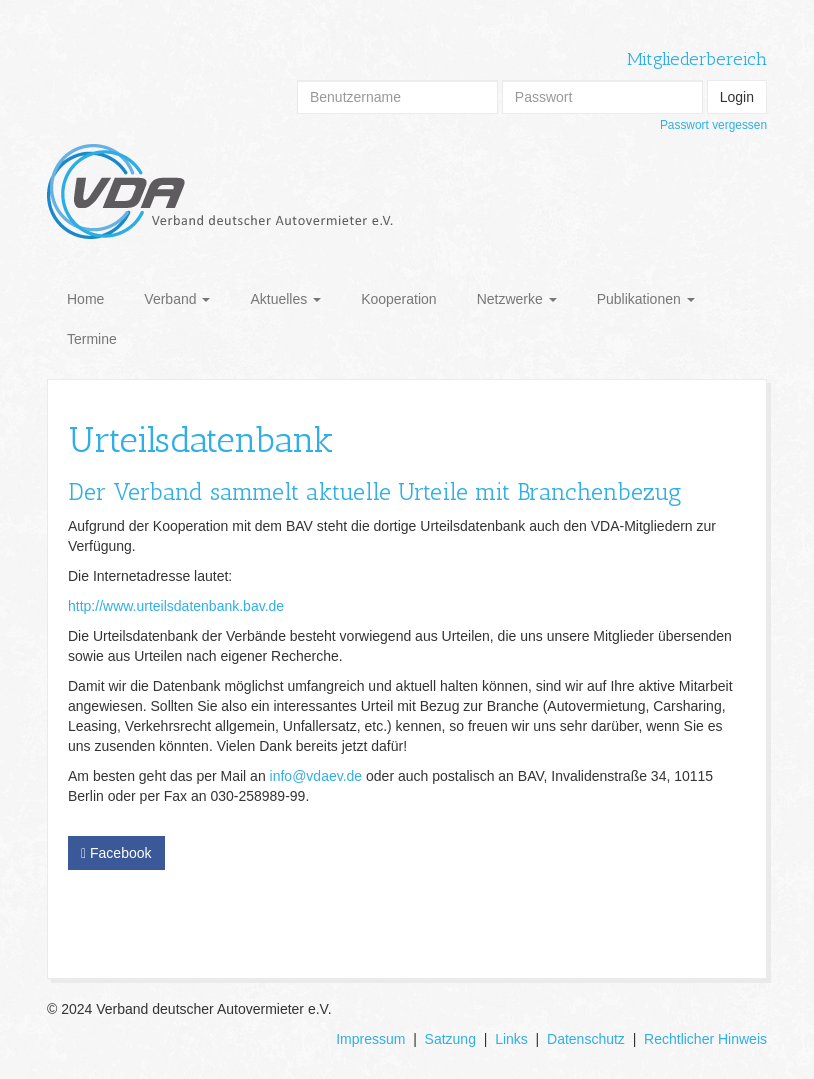 The height and width of the screenshot is (1079, 814). Describe the element at coordinates (316, 776) in the screenshot. I see `info@vdaev.de` at that location.